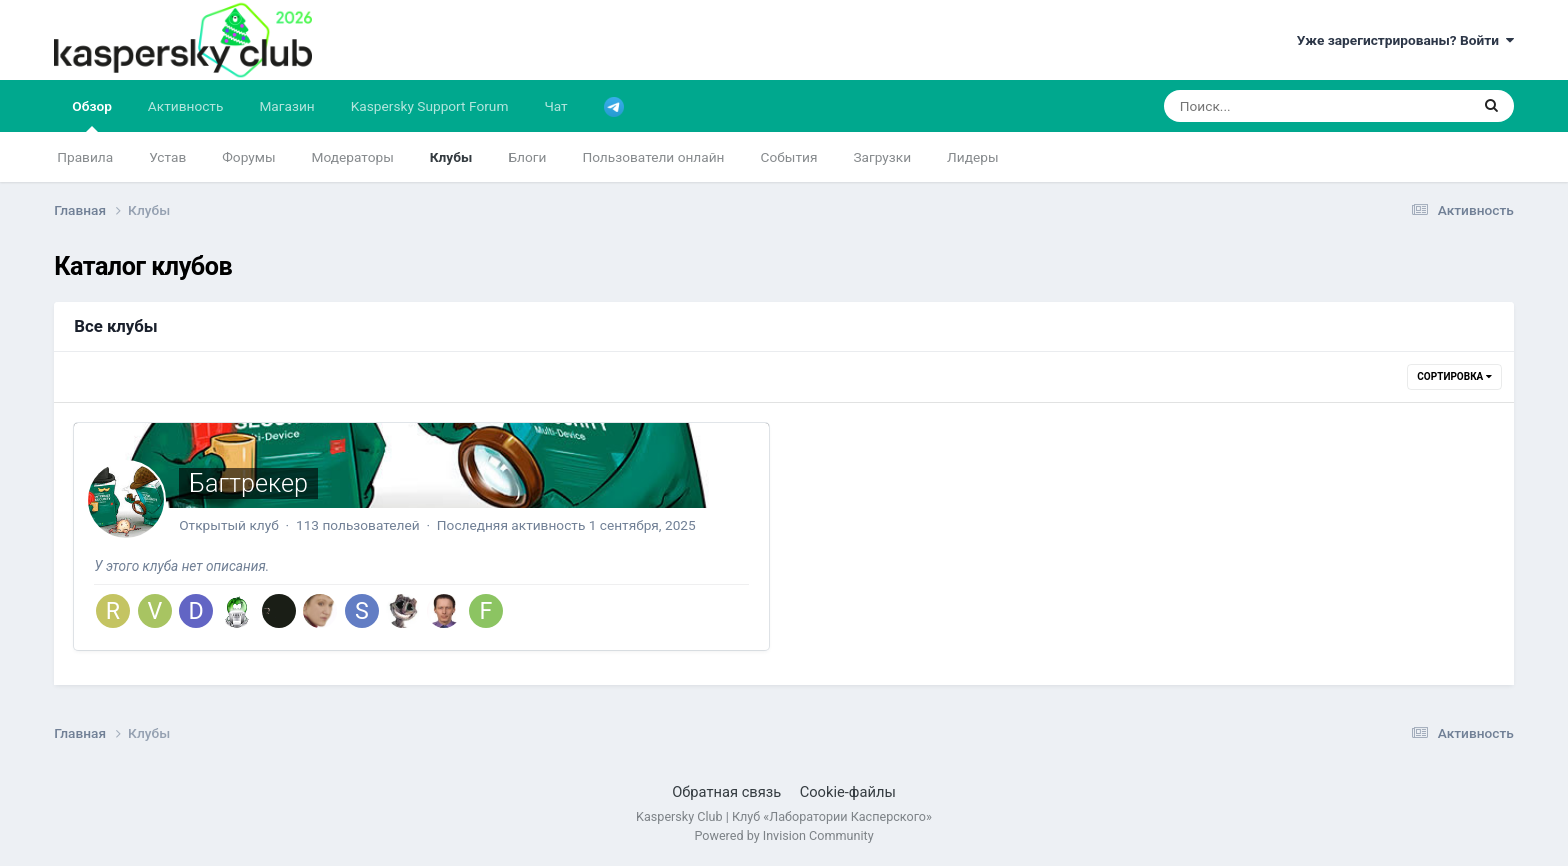 The image size is (1568, 866). I want to click on Обзор, so click(92, 115).